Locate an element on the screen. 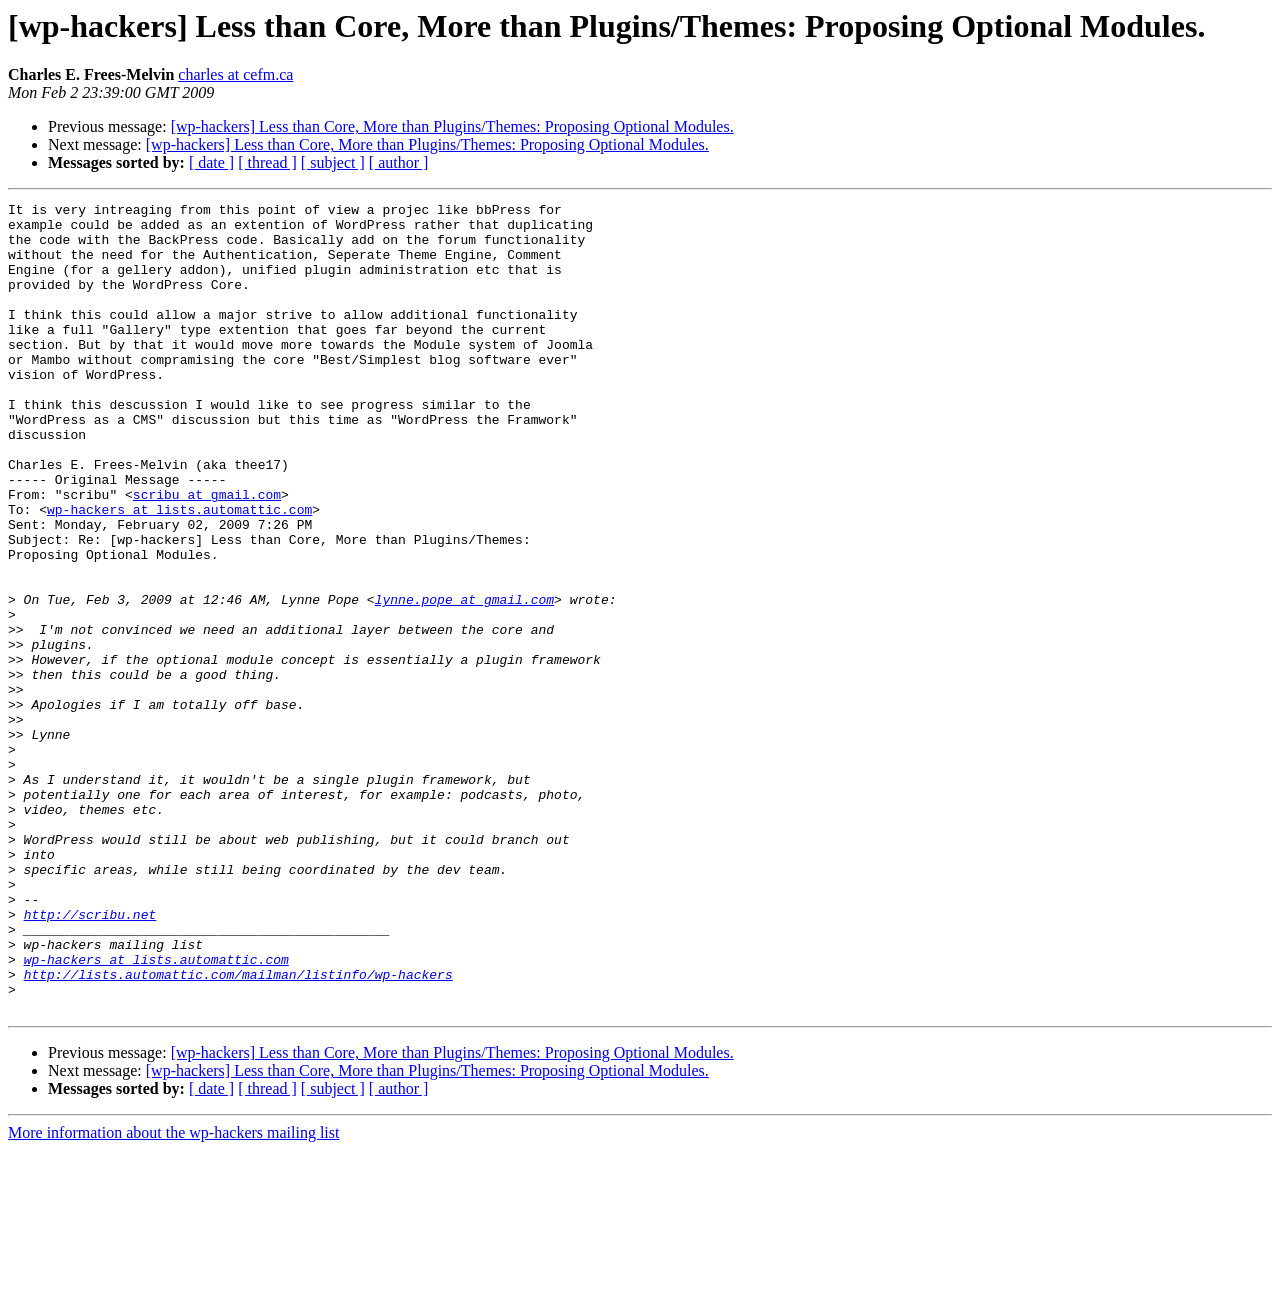 This screenshot has width=1280, height=1312. [ date ] is located at coordinates (211, 162).